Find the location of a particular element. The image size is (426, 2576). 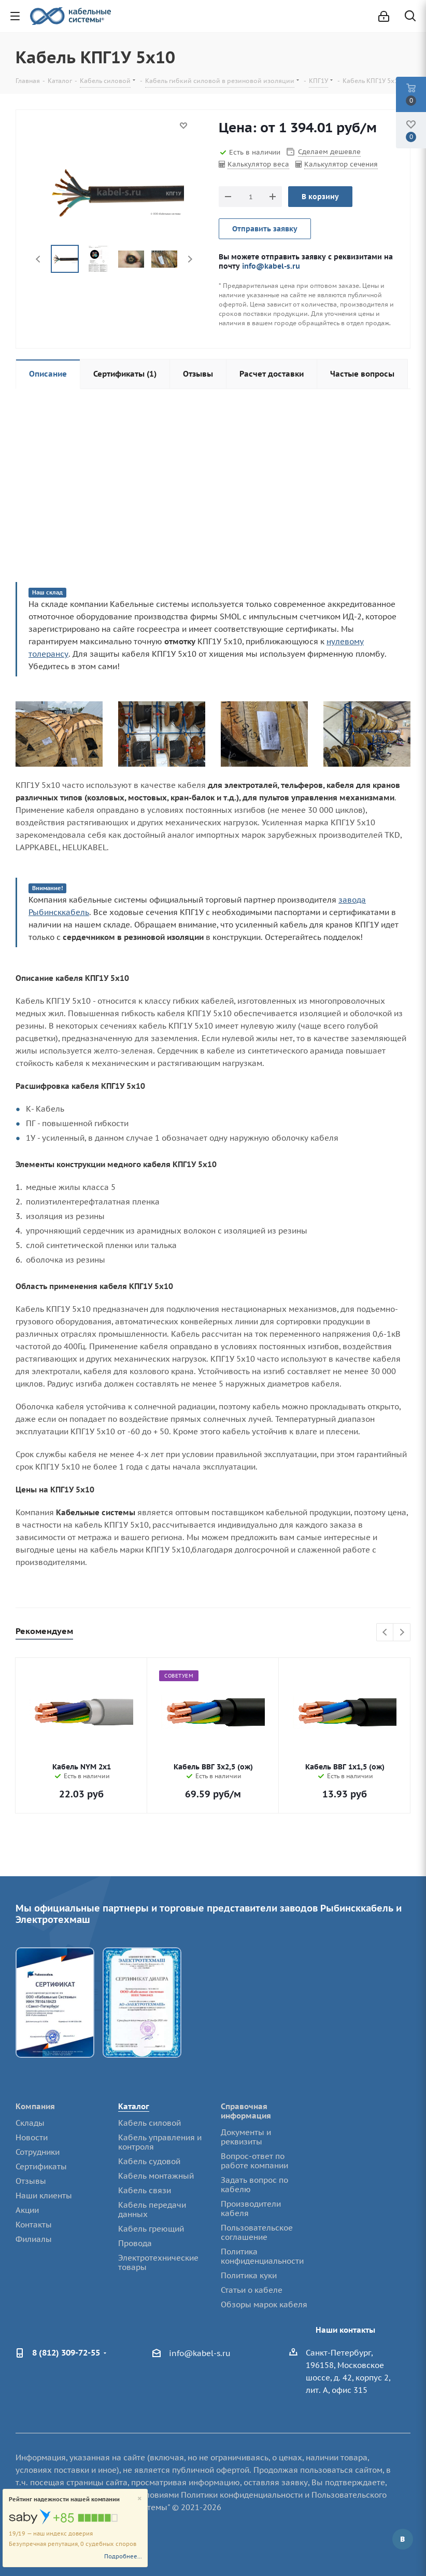

Вконтакте is located at coordinates (402, 2539).